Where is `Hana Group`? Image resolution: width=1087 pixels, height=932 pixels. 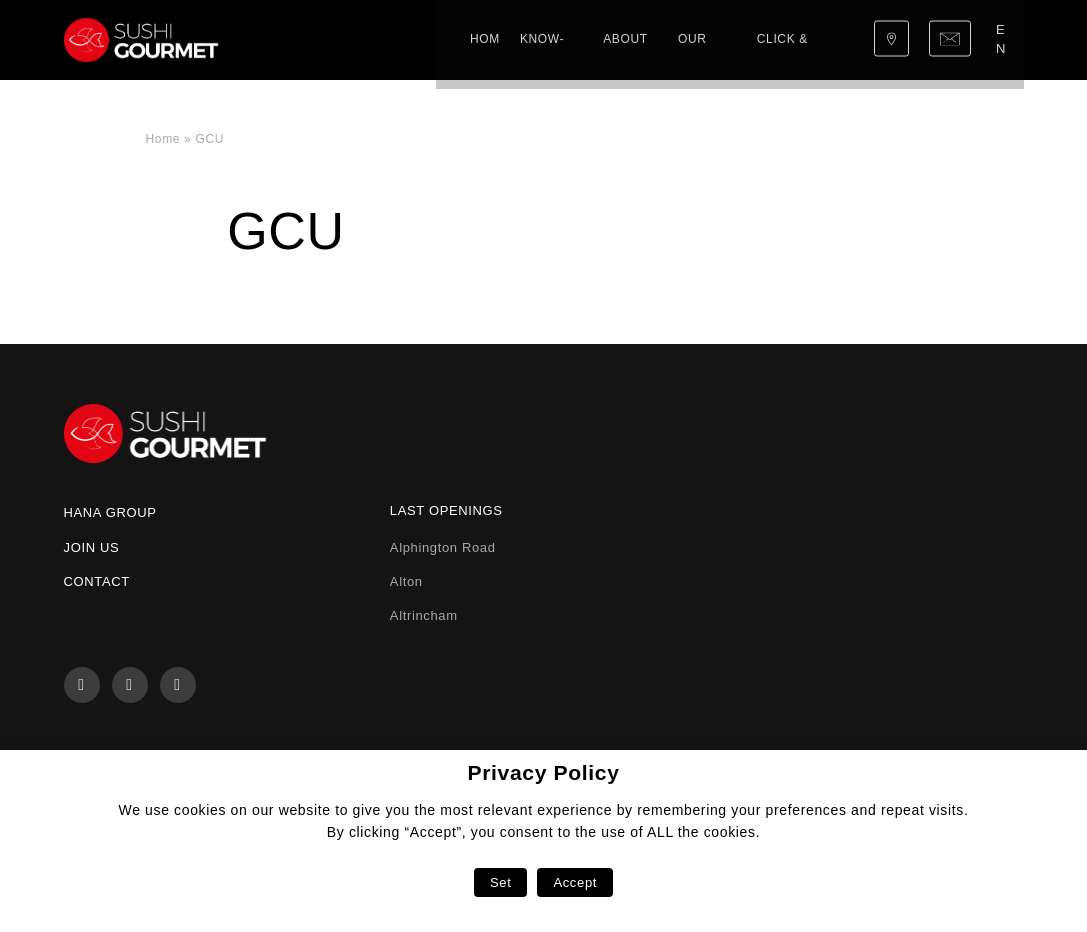
Hana Group is located at coordinates (110, 512).